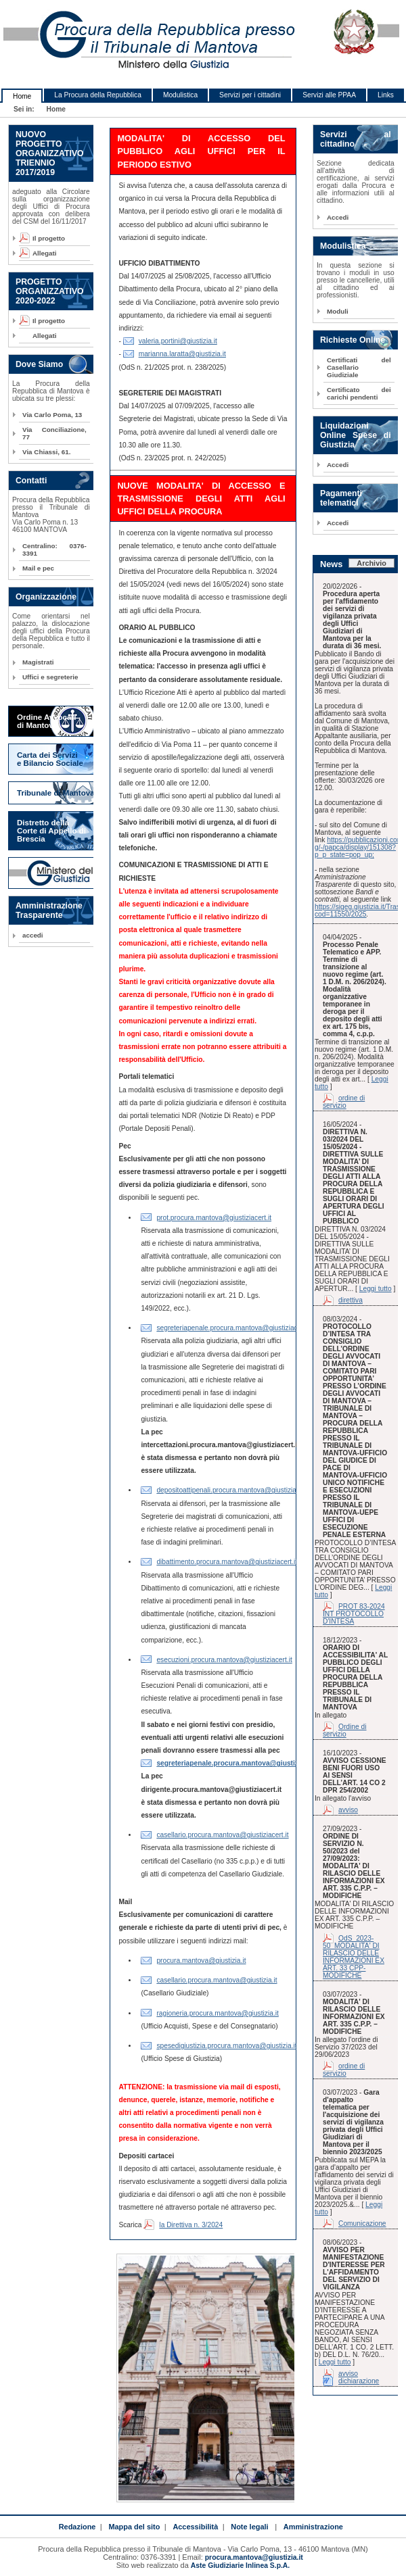 The height and width of the screenshot is (2576, 406). What do you see at coordinates (386, 95) in the screenshot?
I see `Links` at bounding box center [386, 95].